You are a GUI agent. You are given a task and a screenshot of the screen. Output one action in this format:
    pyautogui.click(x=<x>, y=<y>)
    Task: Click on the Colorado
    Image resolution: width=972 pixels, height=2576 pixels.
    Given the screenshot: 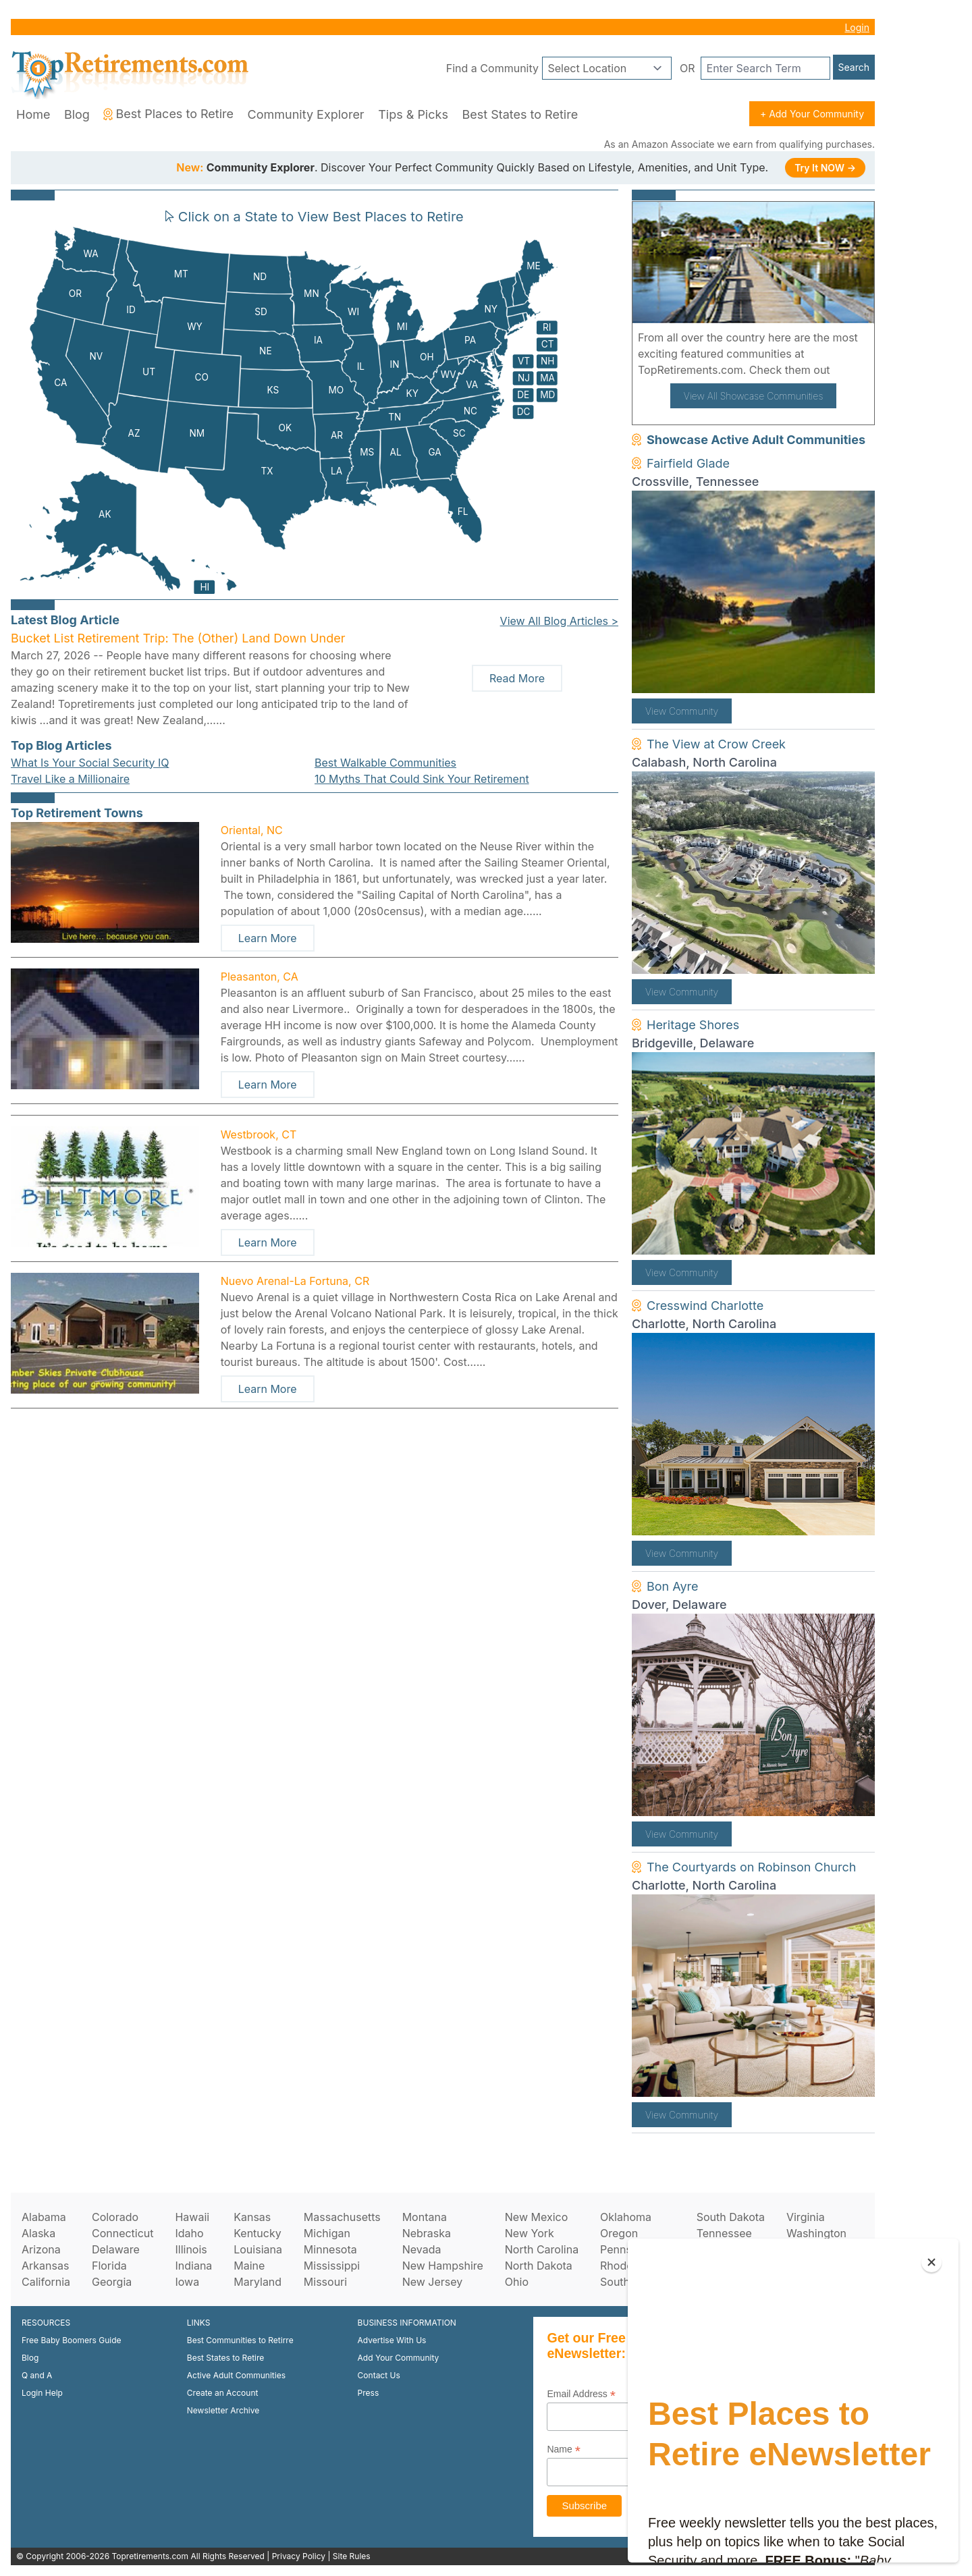 What is the action you would take?
    pyautogui.click(x=115, y=2217)
    